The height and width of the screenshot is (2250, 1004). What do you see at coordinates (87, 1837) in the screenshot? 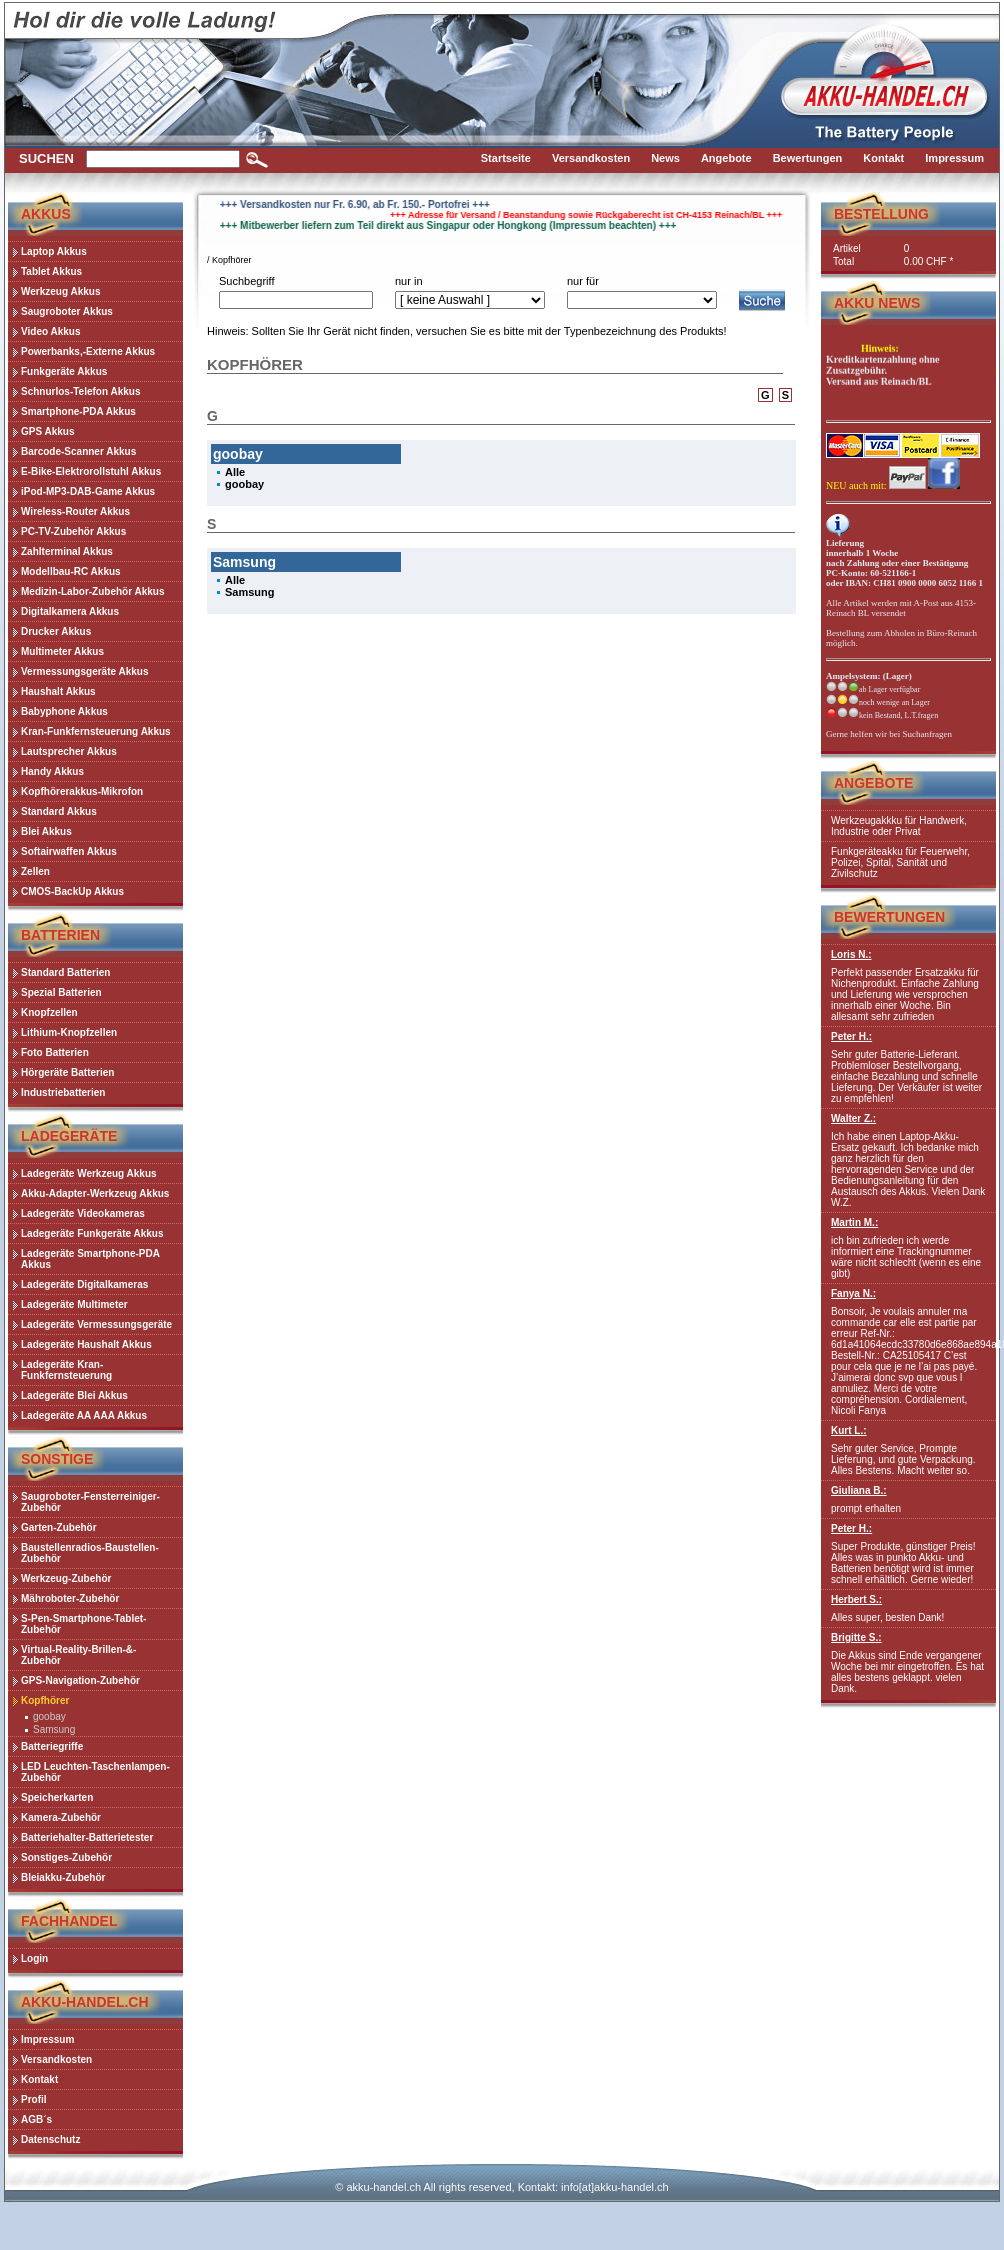
I see `Batteriehalter-Batterietester` at bounding box center [87, 1837].